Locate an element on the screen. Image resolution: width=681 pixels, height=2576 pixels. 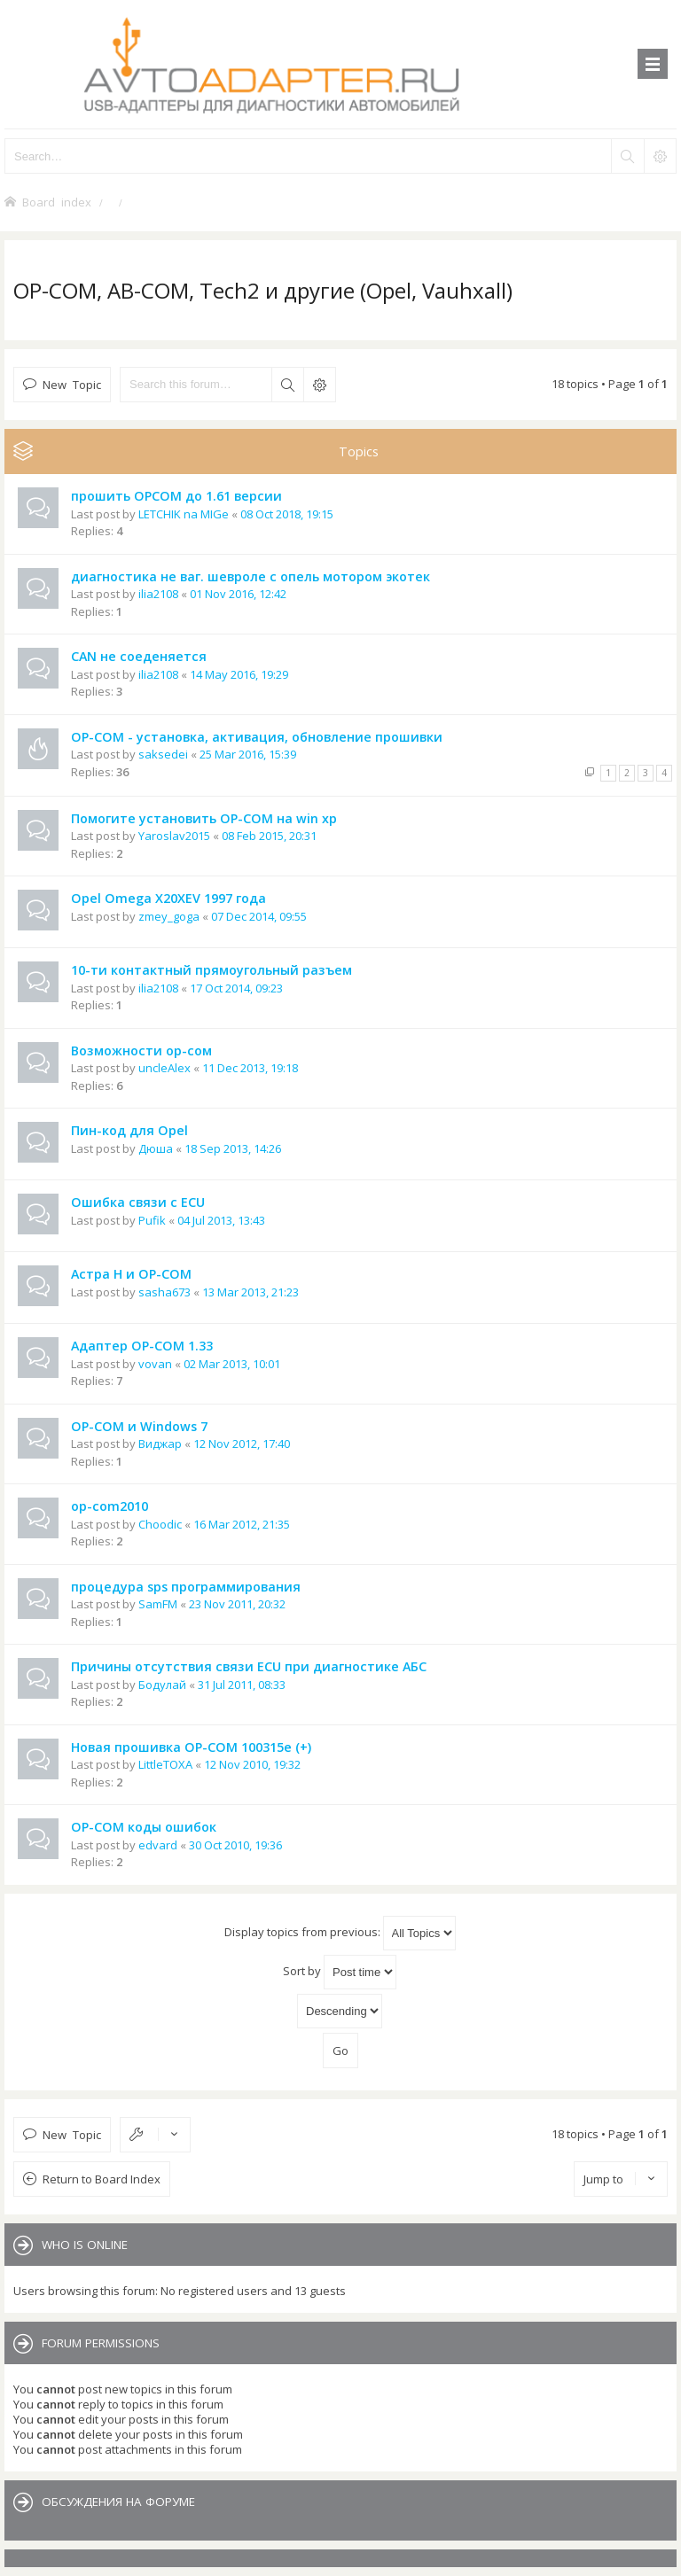
прошить OPCOM до 1.61 версии is located at coordinates (176, 495).